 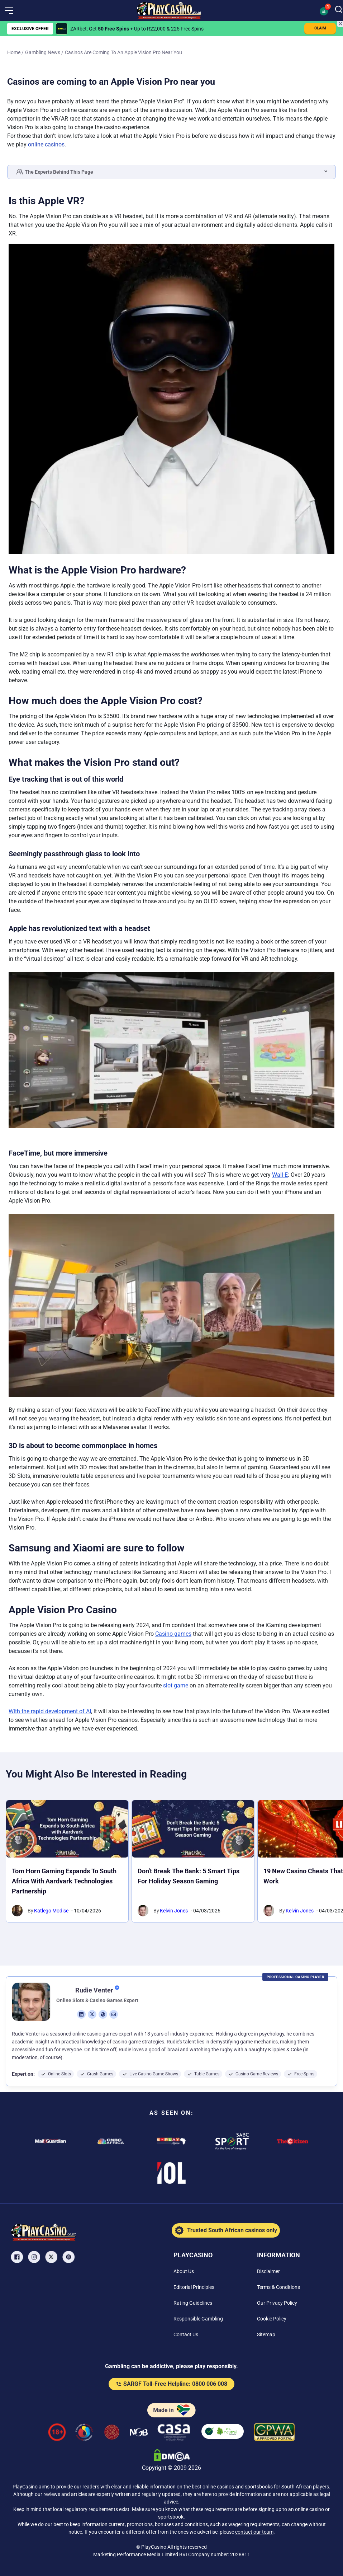 What do you see at coordinates (222, 2433) in the screenshot?
I see `[co2neutral playcasino Link]` at bounding box center [222, 2433].